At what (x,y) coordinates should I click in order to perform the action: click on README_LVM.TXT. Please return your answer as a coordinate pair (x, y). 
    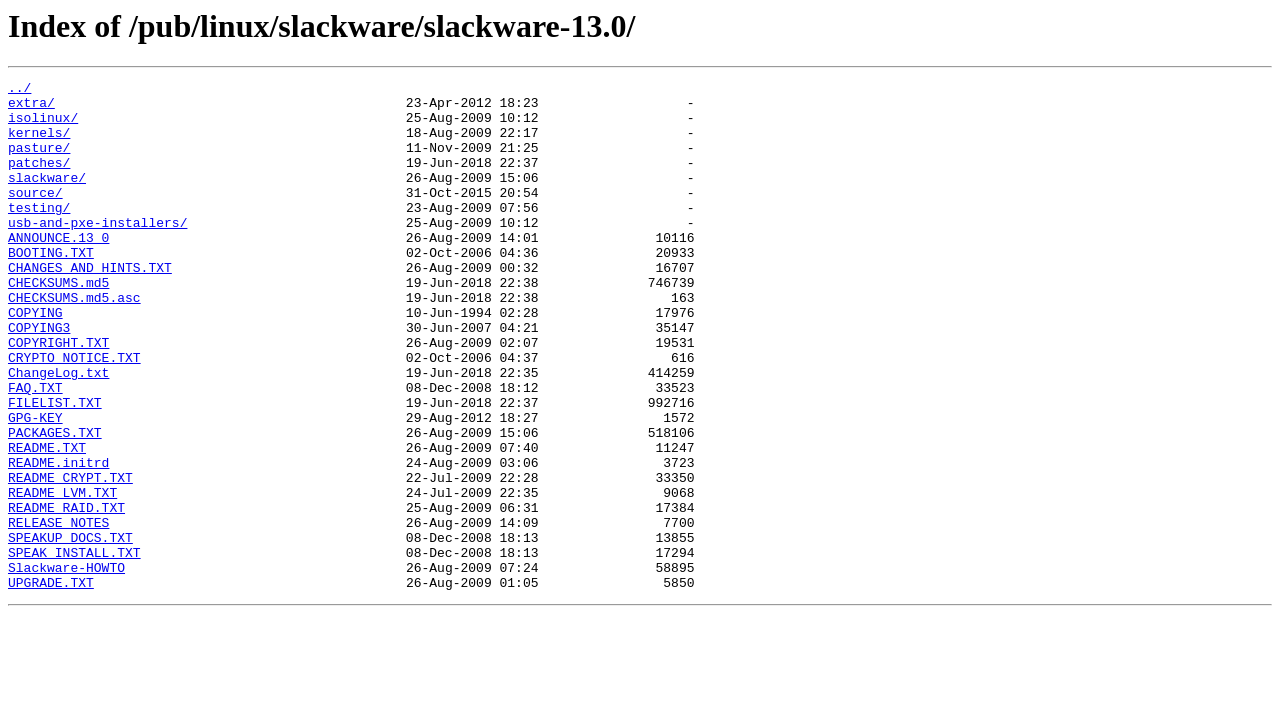
    Looking at the image, I should click on (62, 576).